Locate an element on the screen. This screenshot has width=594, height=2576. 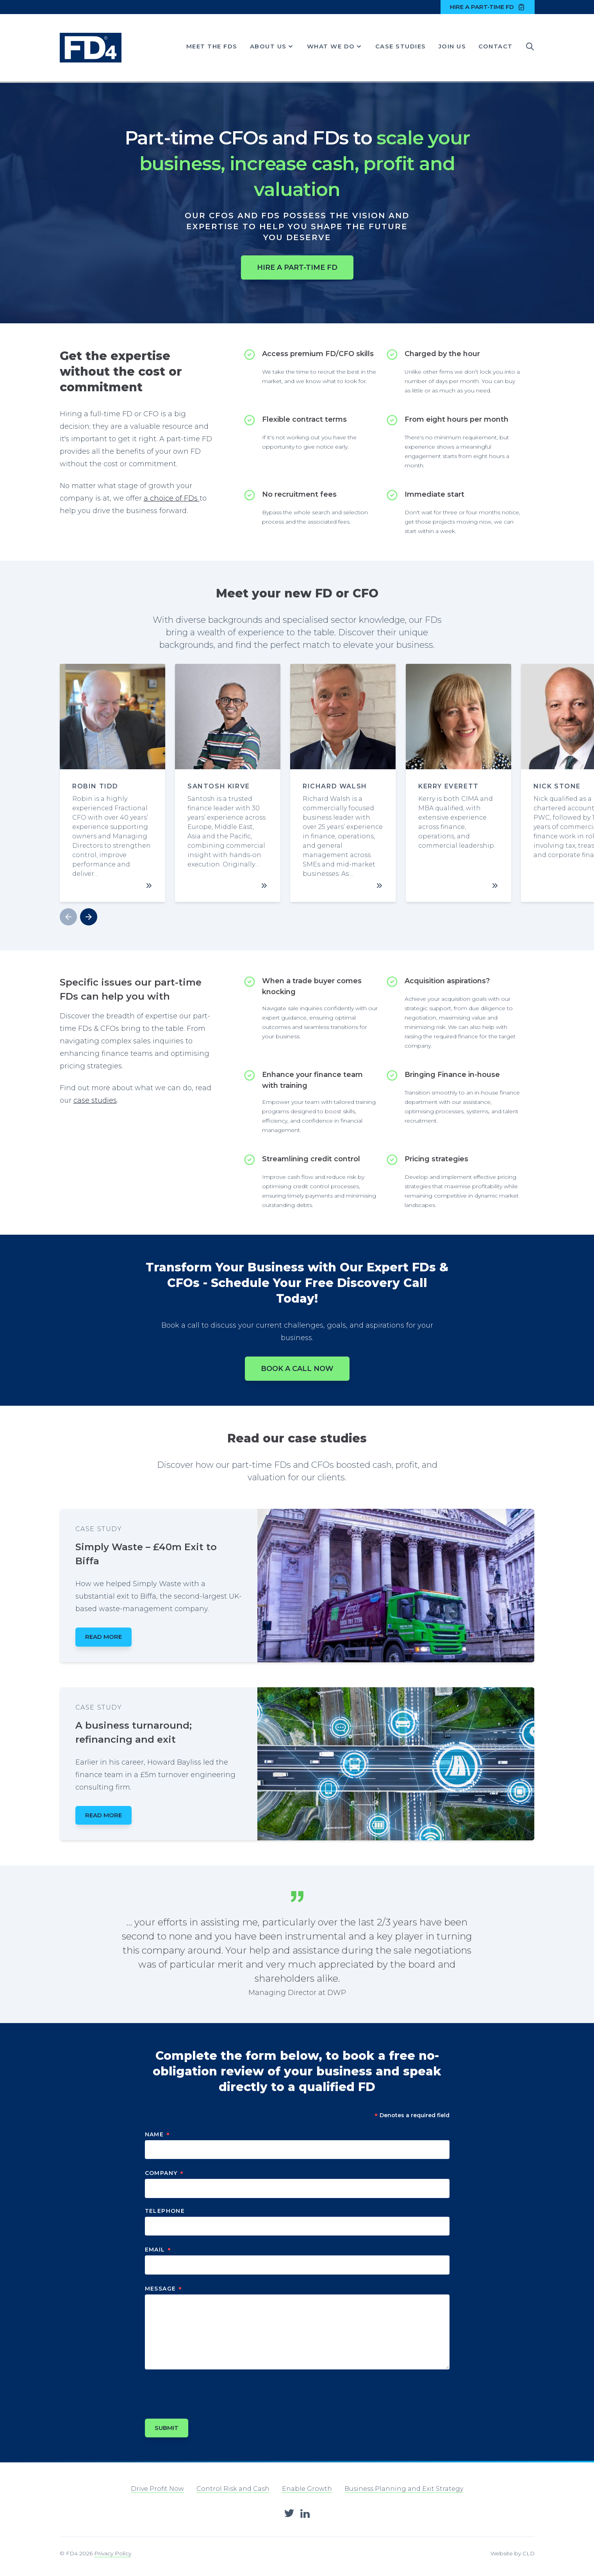
Company is located at coordinates (164, 2173).